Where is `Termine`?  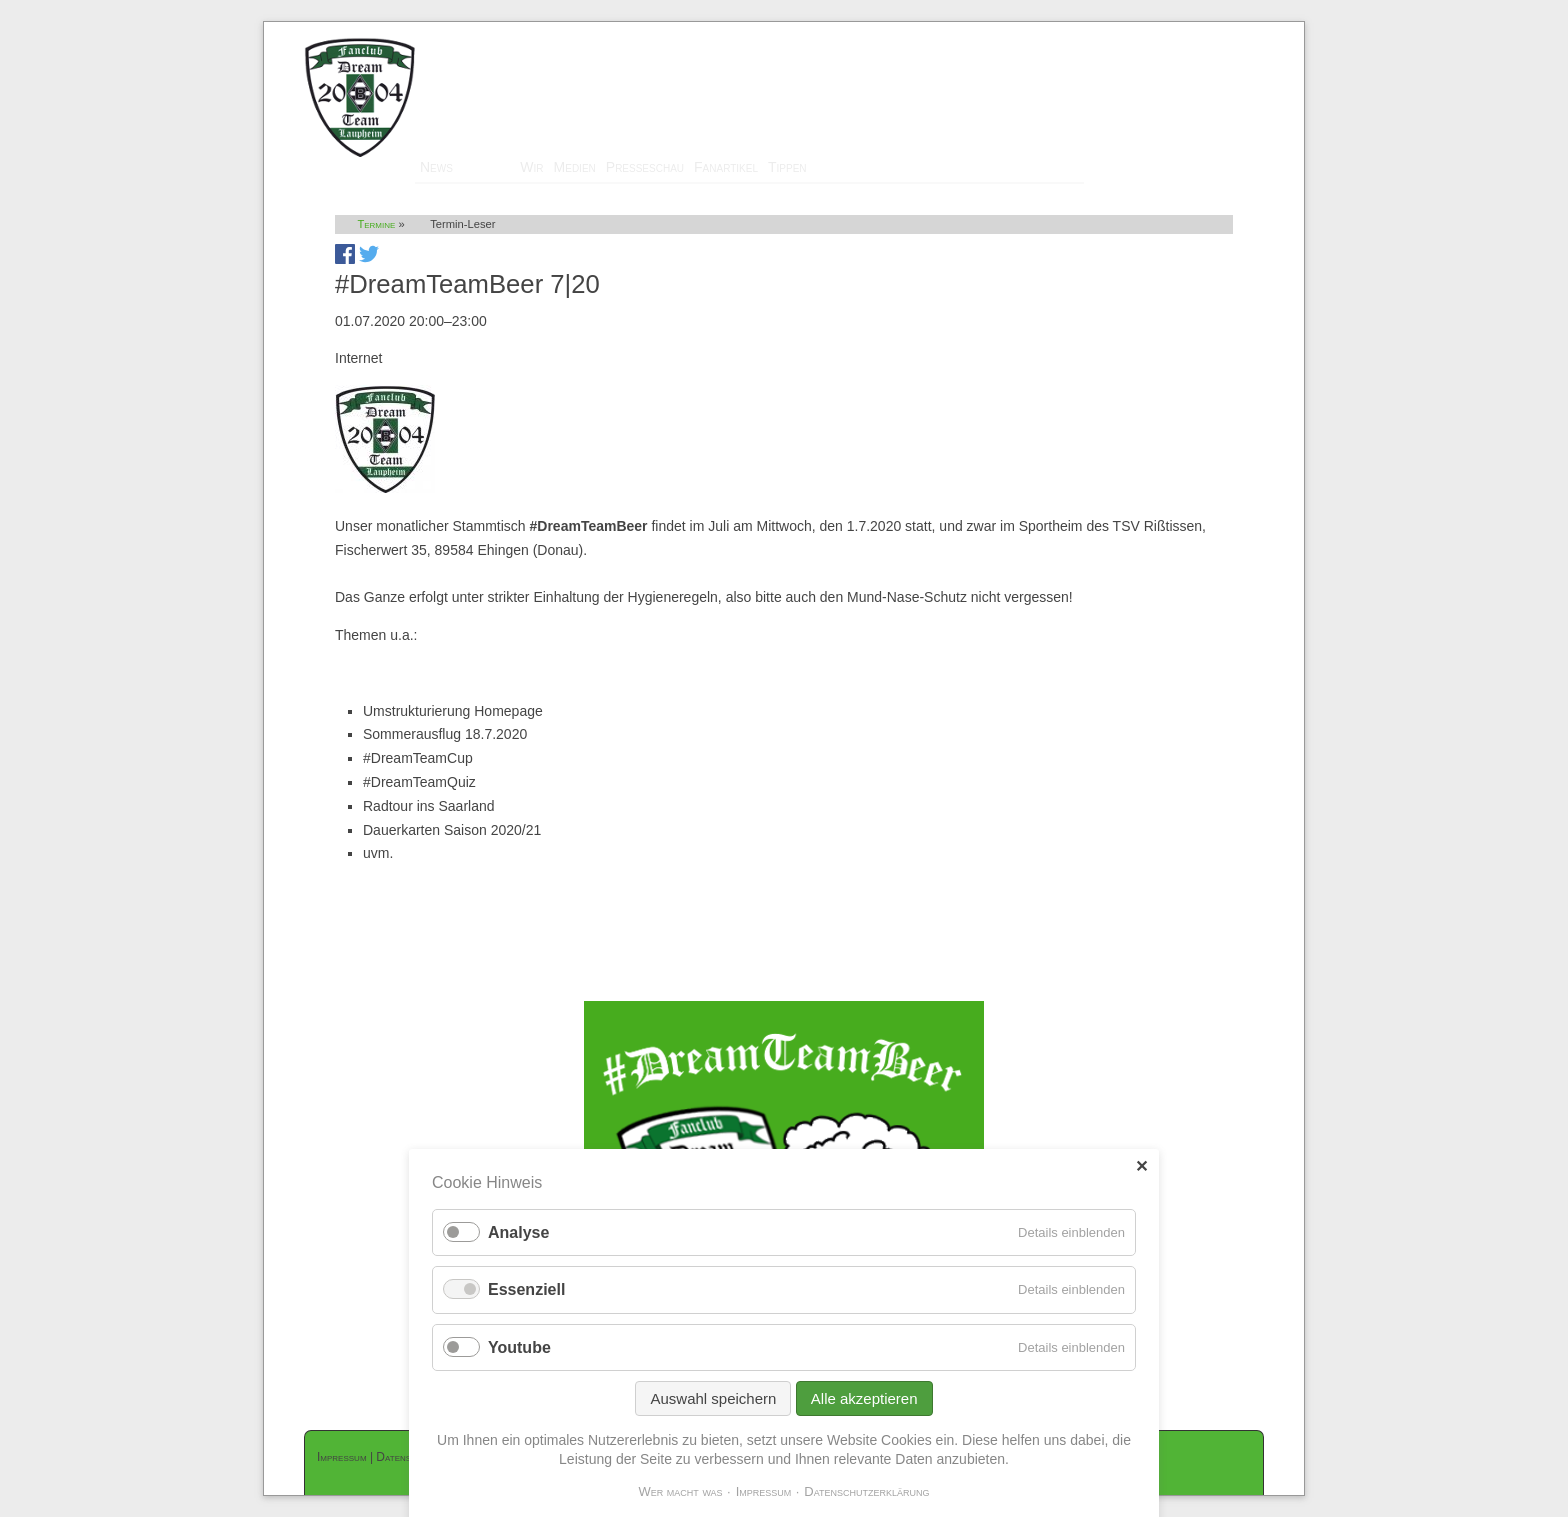
Termine is located at coordinates (486, 167).